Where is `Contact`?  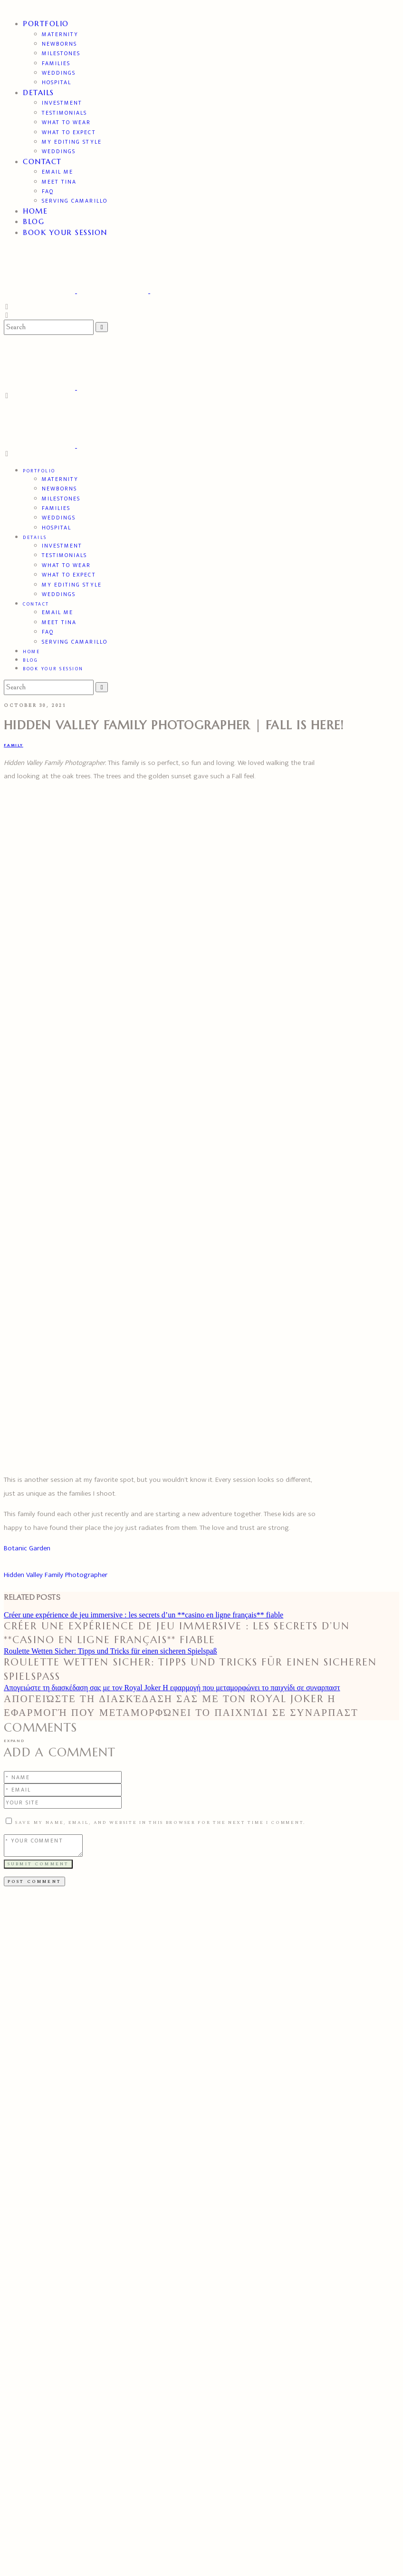
Contact is located at coordinates (42, 161).